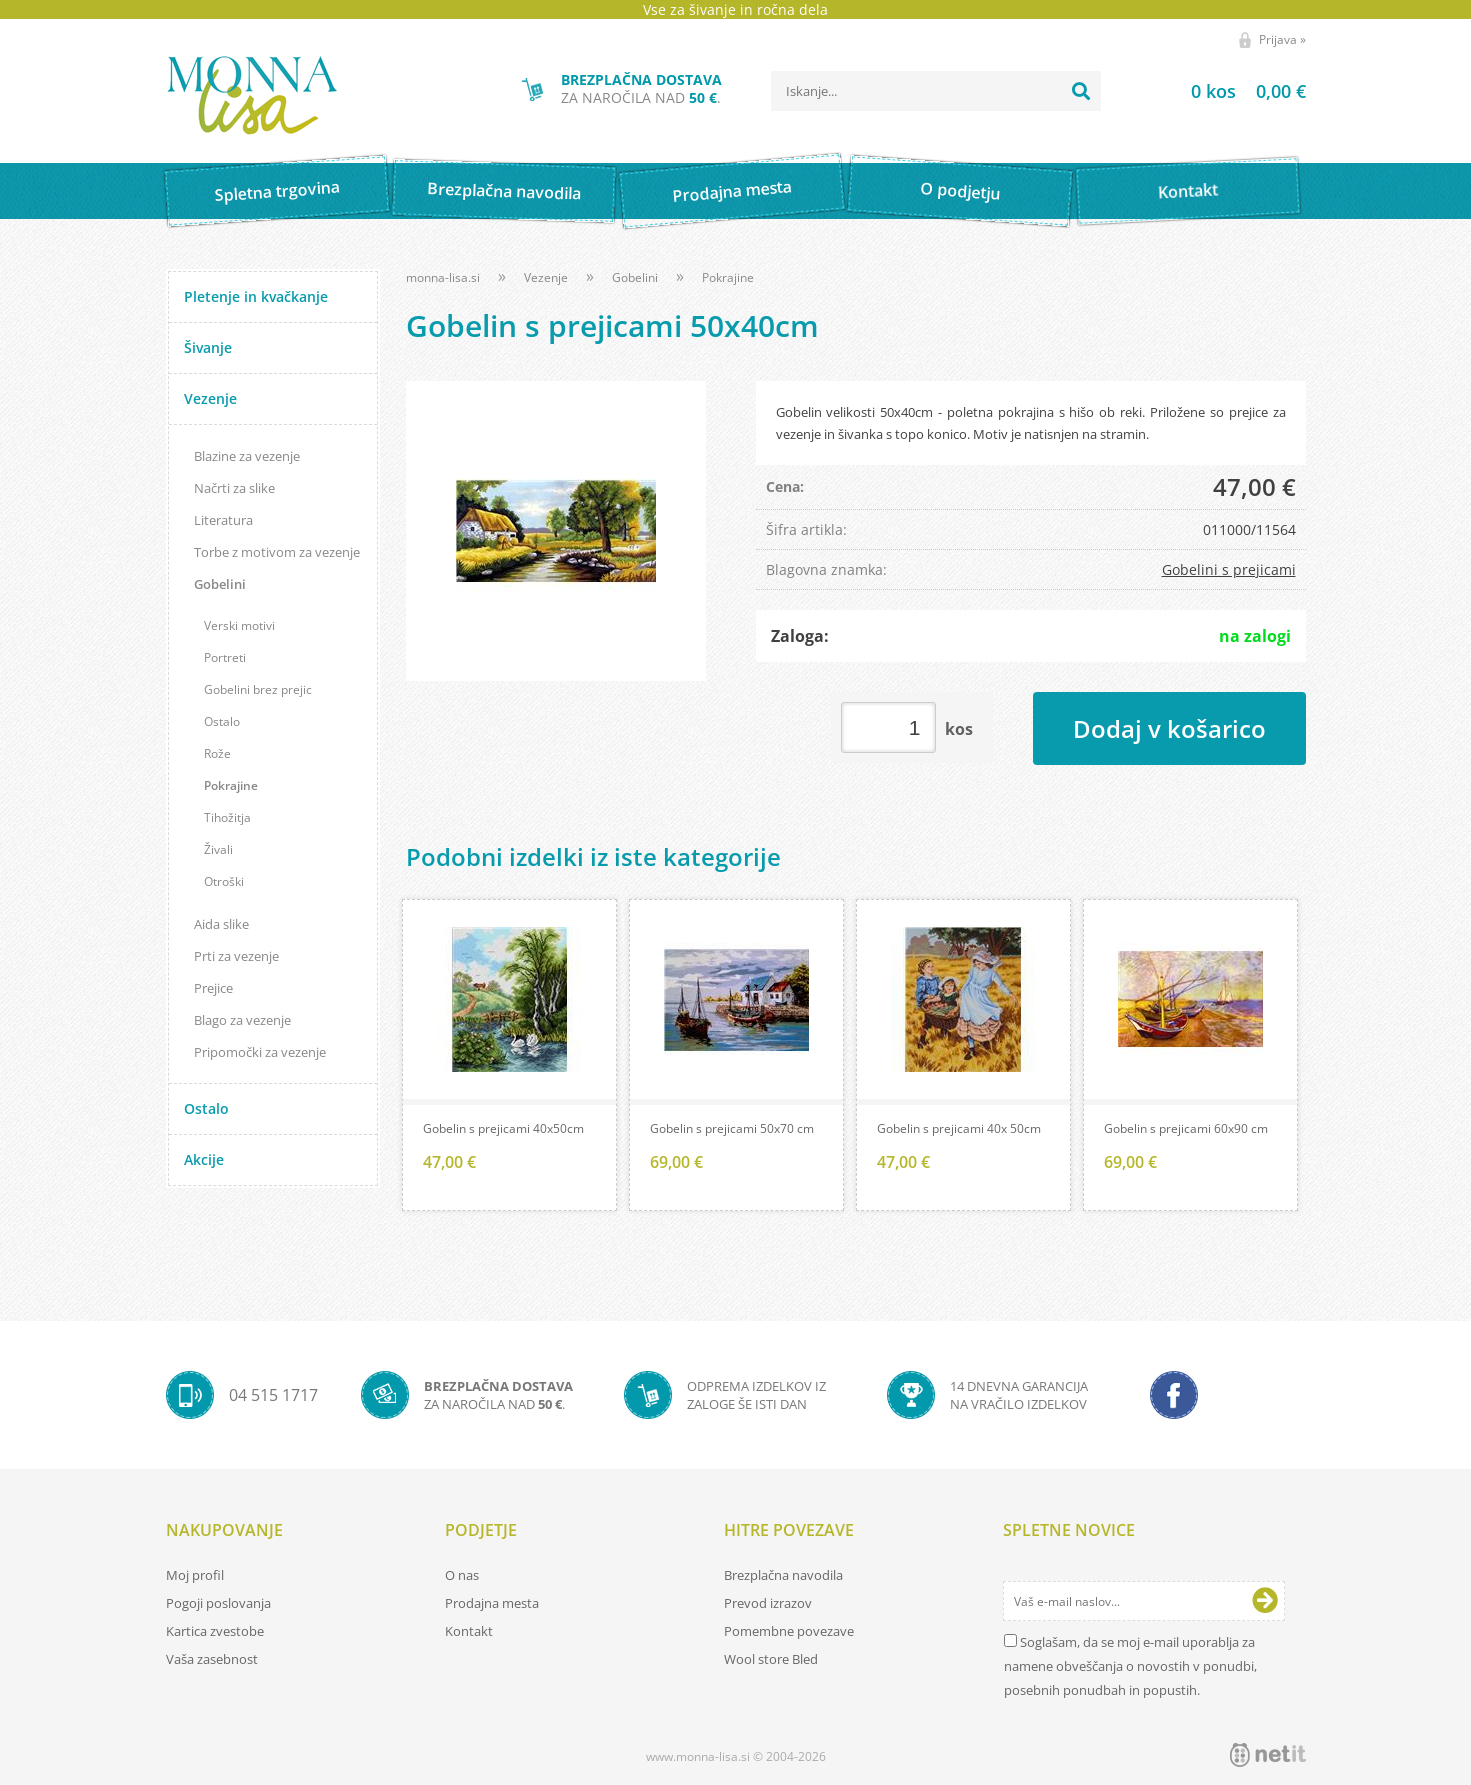 The width and height of the screenshot is (1471, 1785). Describe the element at coordinates (260, 1052) in the screenshot. I see `Pripomočki za vezenje` at that location.